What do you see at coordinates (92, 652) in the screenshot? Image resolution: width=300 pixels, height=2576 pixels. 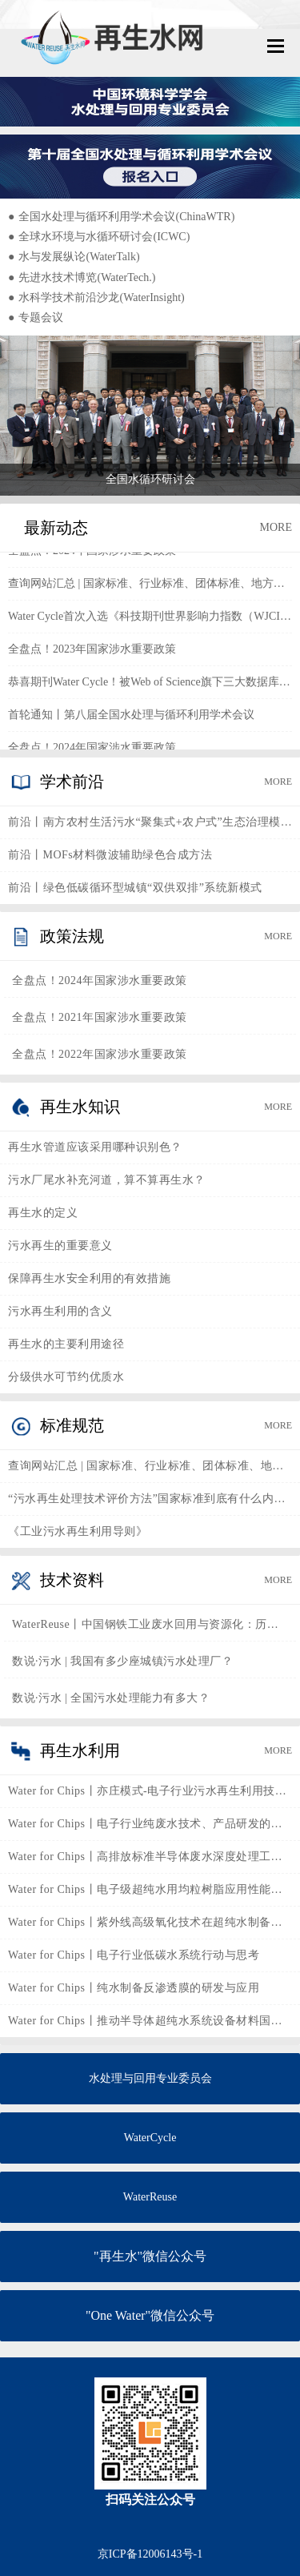 I see `全盘点！2023年国家涉水重要政策` at bounding box center [92, 652].